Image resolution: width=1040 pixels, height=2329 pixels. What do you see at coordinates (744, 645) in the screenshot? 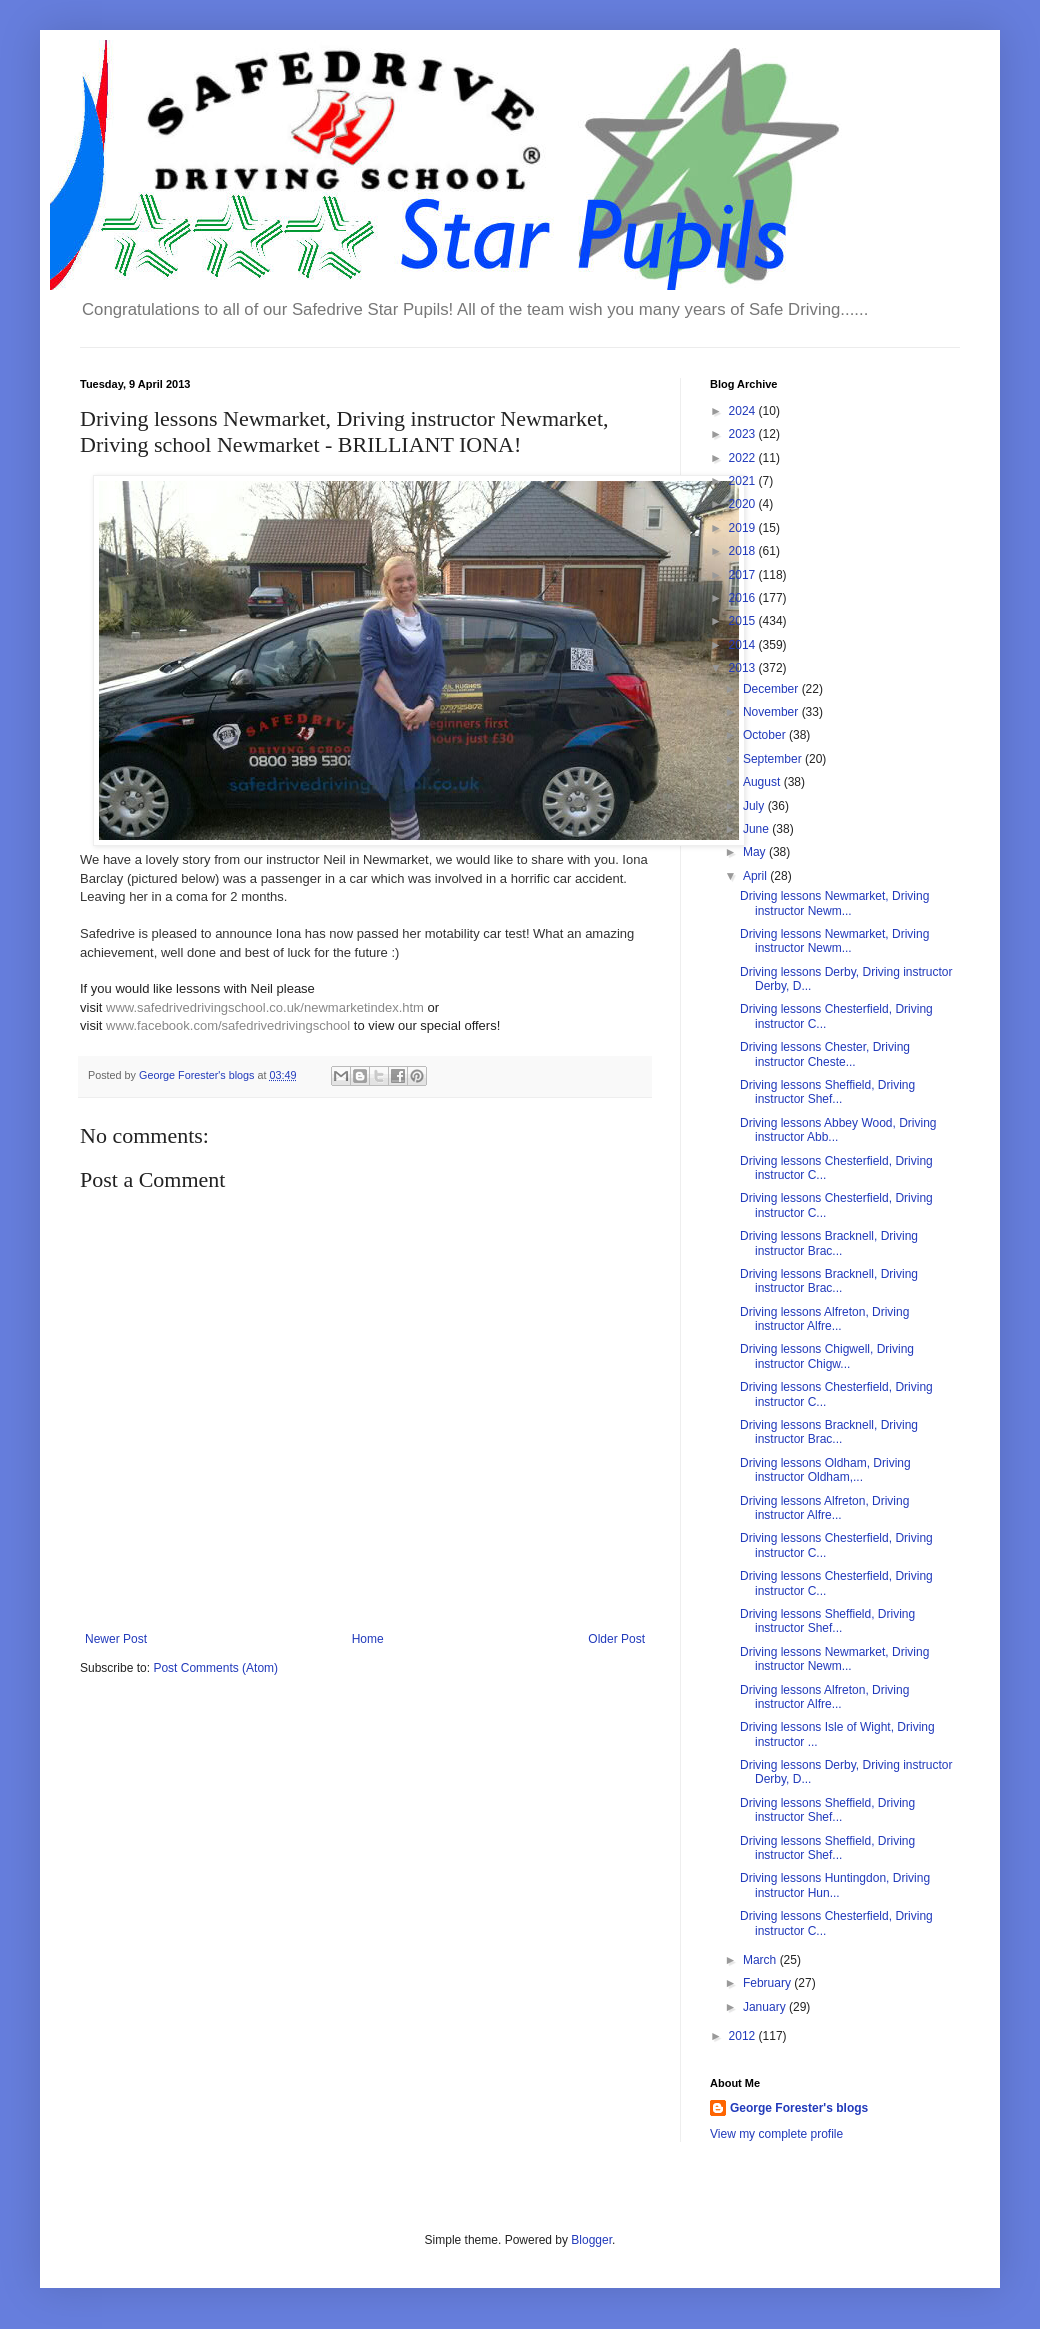
I see `2014` at bounding box center [744, 645].